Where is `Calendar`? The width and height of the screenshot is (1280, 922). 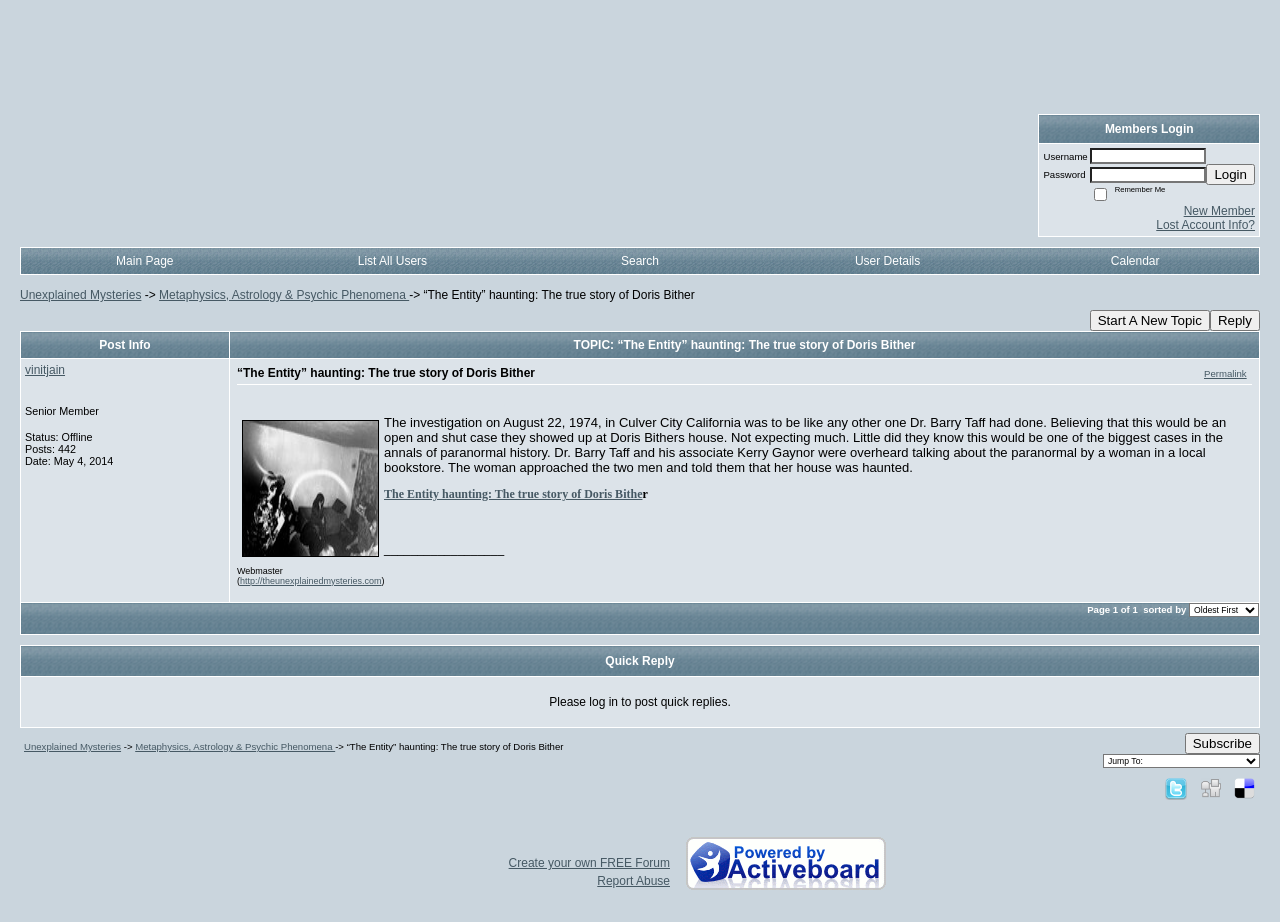
Calendar is located at coordinates (1135, 261).